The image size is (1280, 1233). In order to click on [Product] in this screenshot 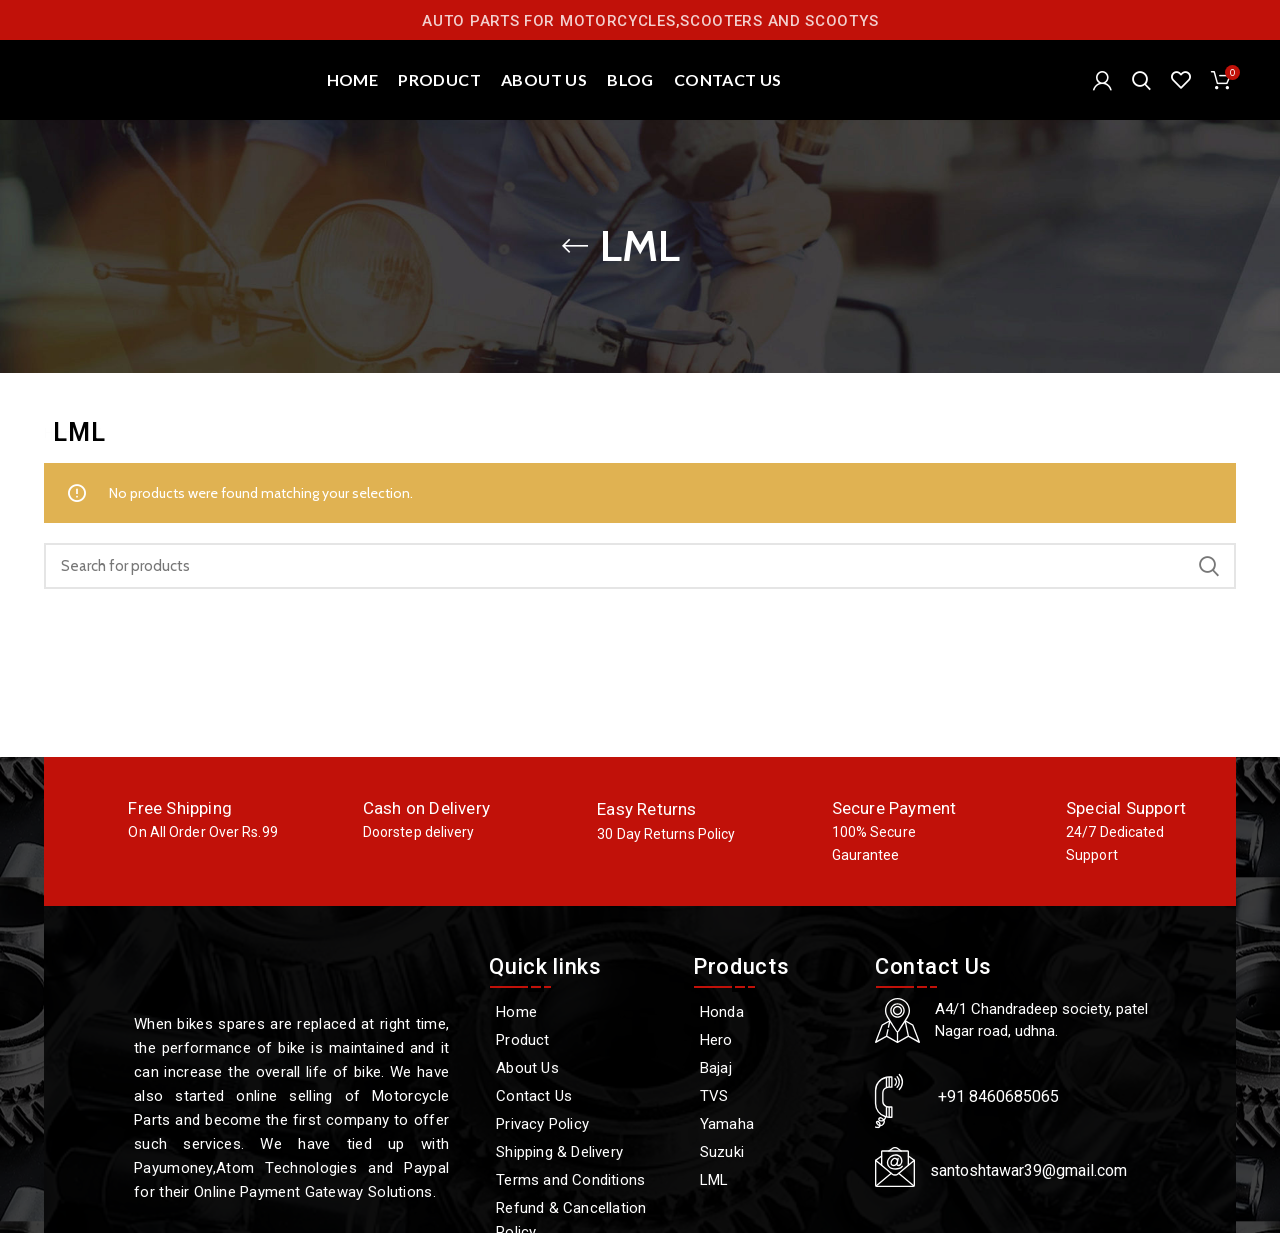, I will do `click(581, 1040)`.